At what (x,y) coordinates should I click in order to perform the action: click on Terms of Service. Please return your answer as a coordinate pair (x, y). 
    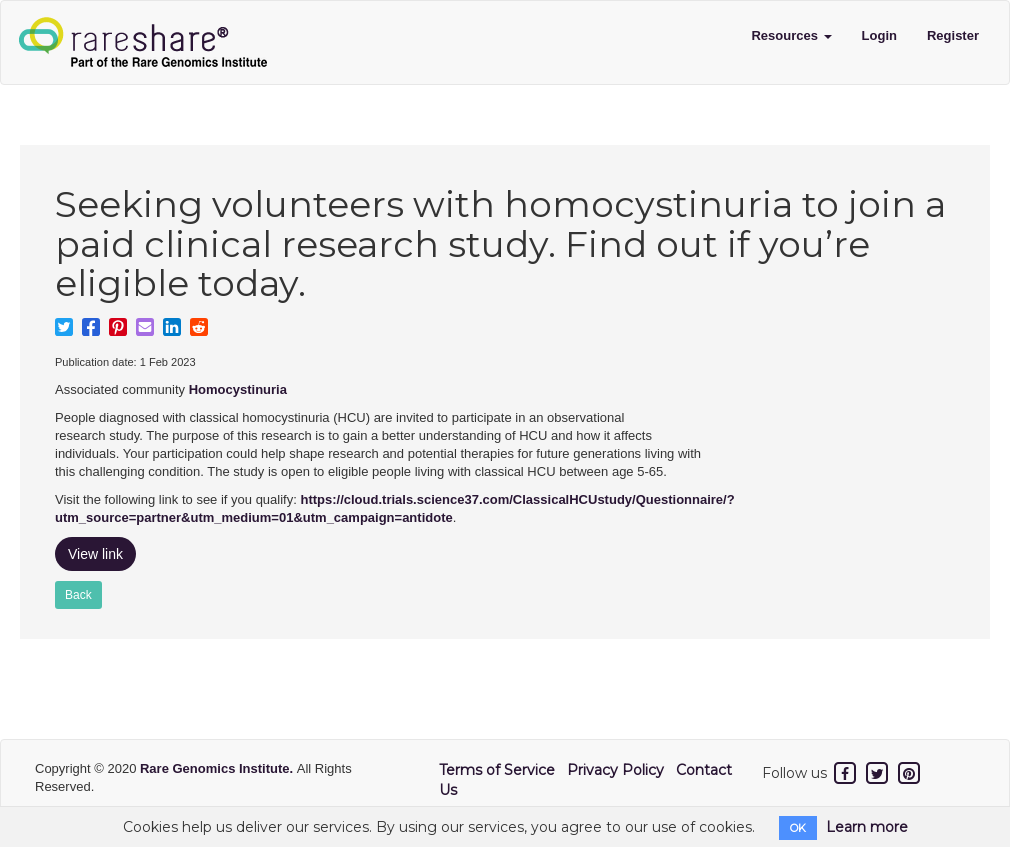
    Looking at the image, I should click on (497, 770).